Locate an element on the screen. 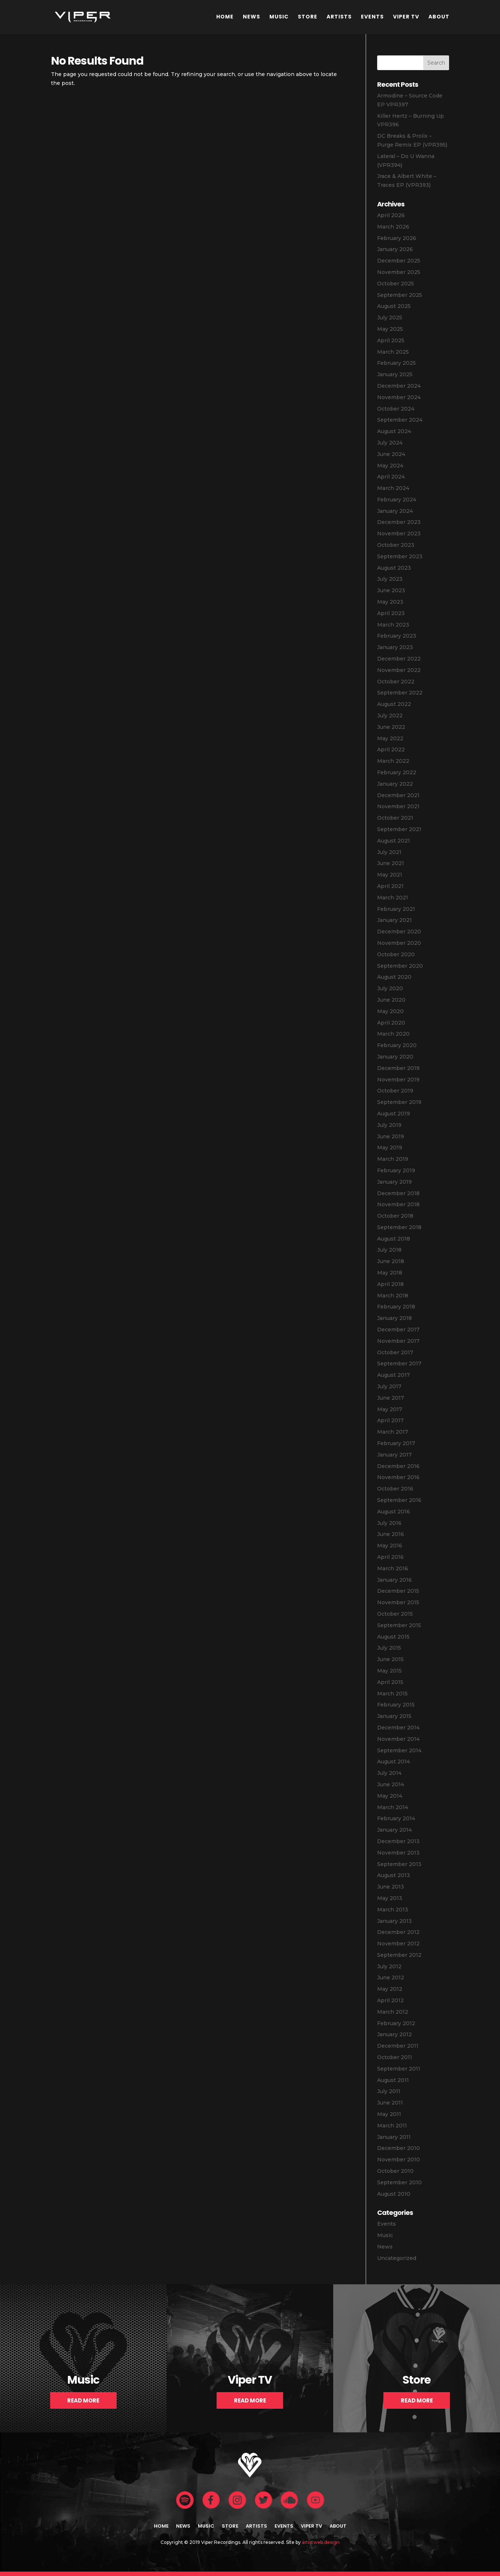 This screenshot has width=500, height=2576. August 2022 is located at coordinates (394, 704).